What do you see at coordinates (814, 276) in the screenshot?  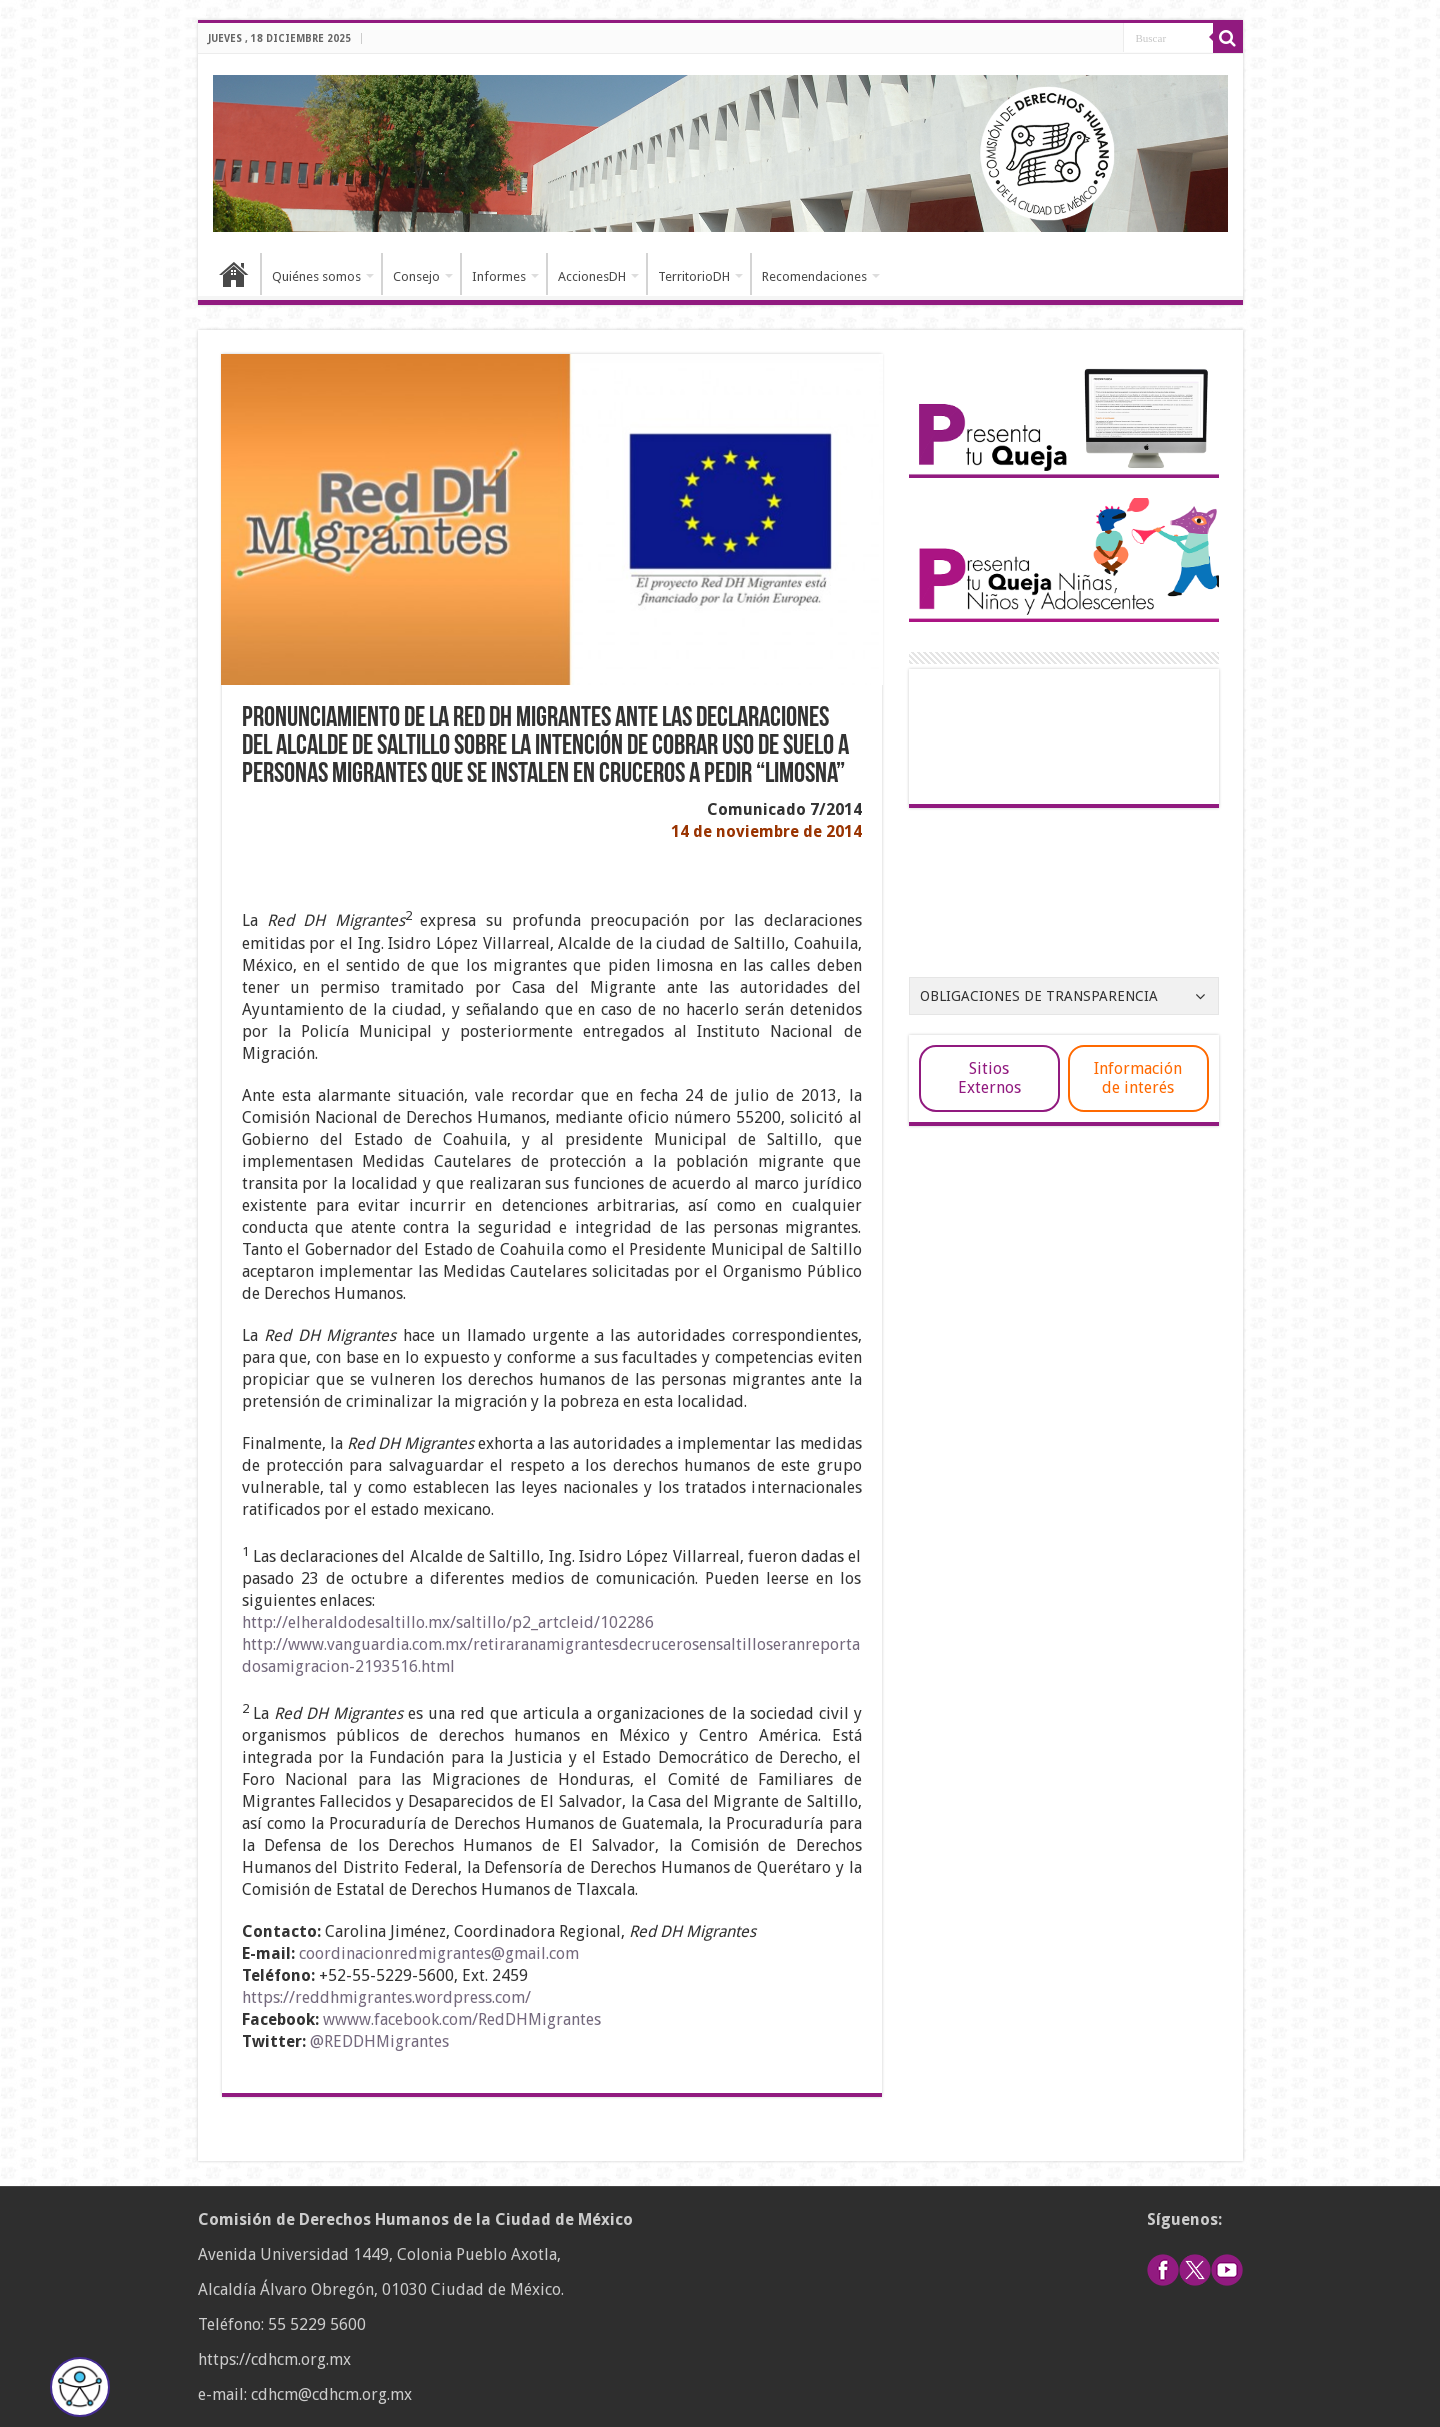 I see `Recomendaciones` at bounding box center [814, 276].